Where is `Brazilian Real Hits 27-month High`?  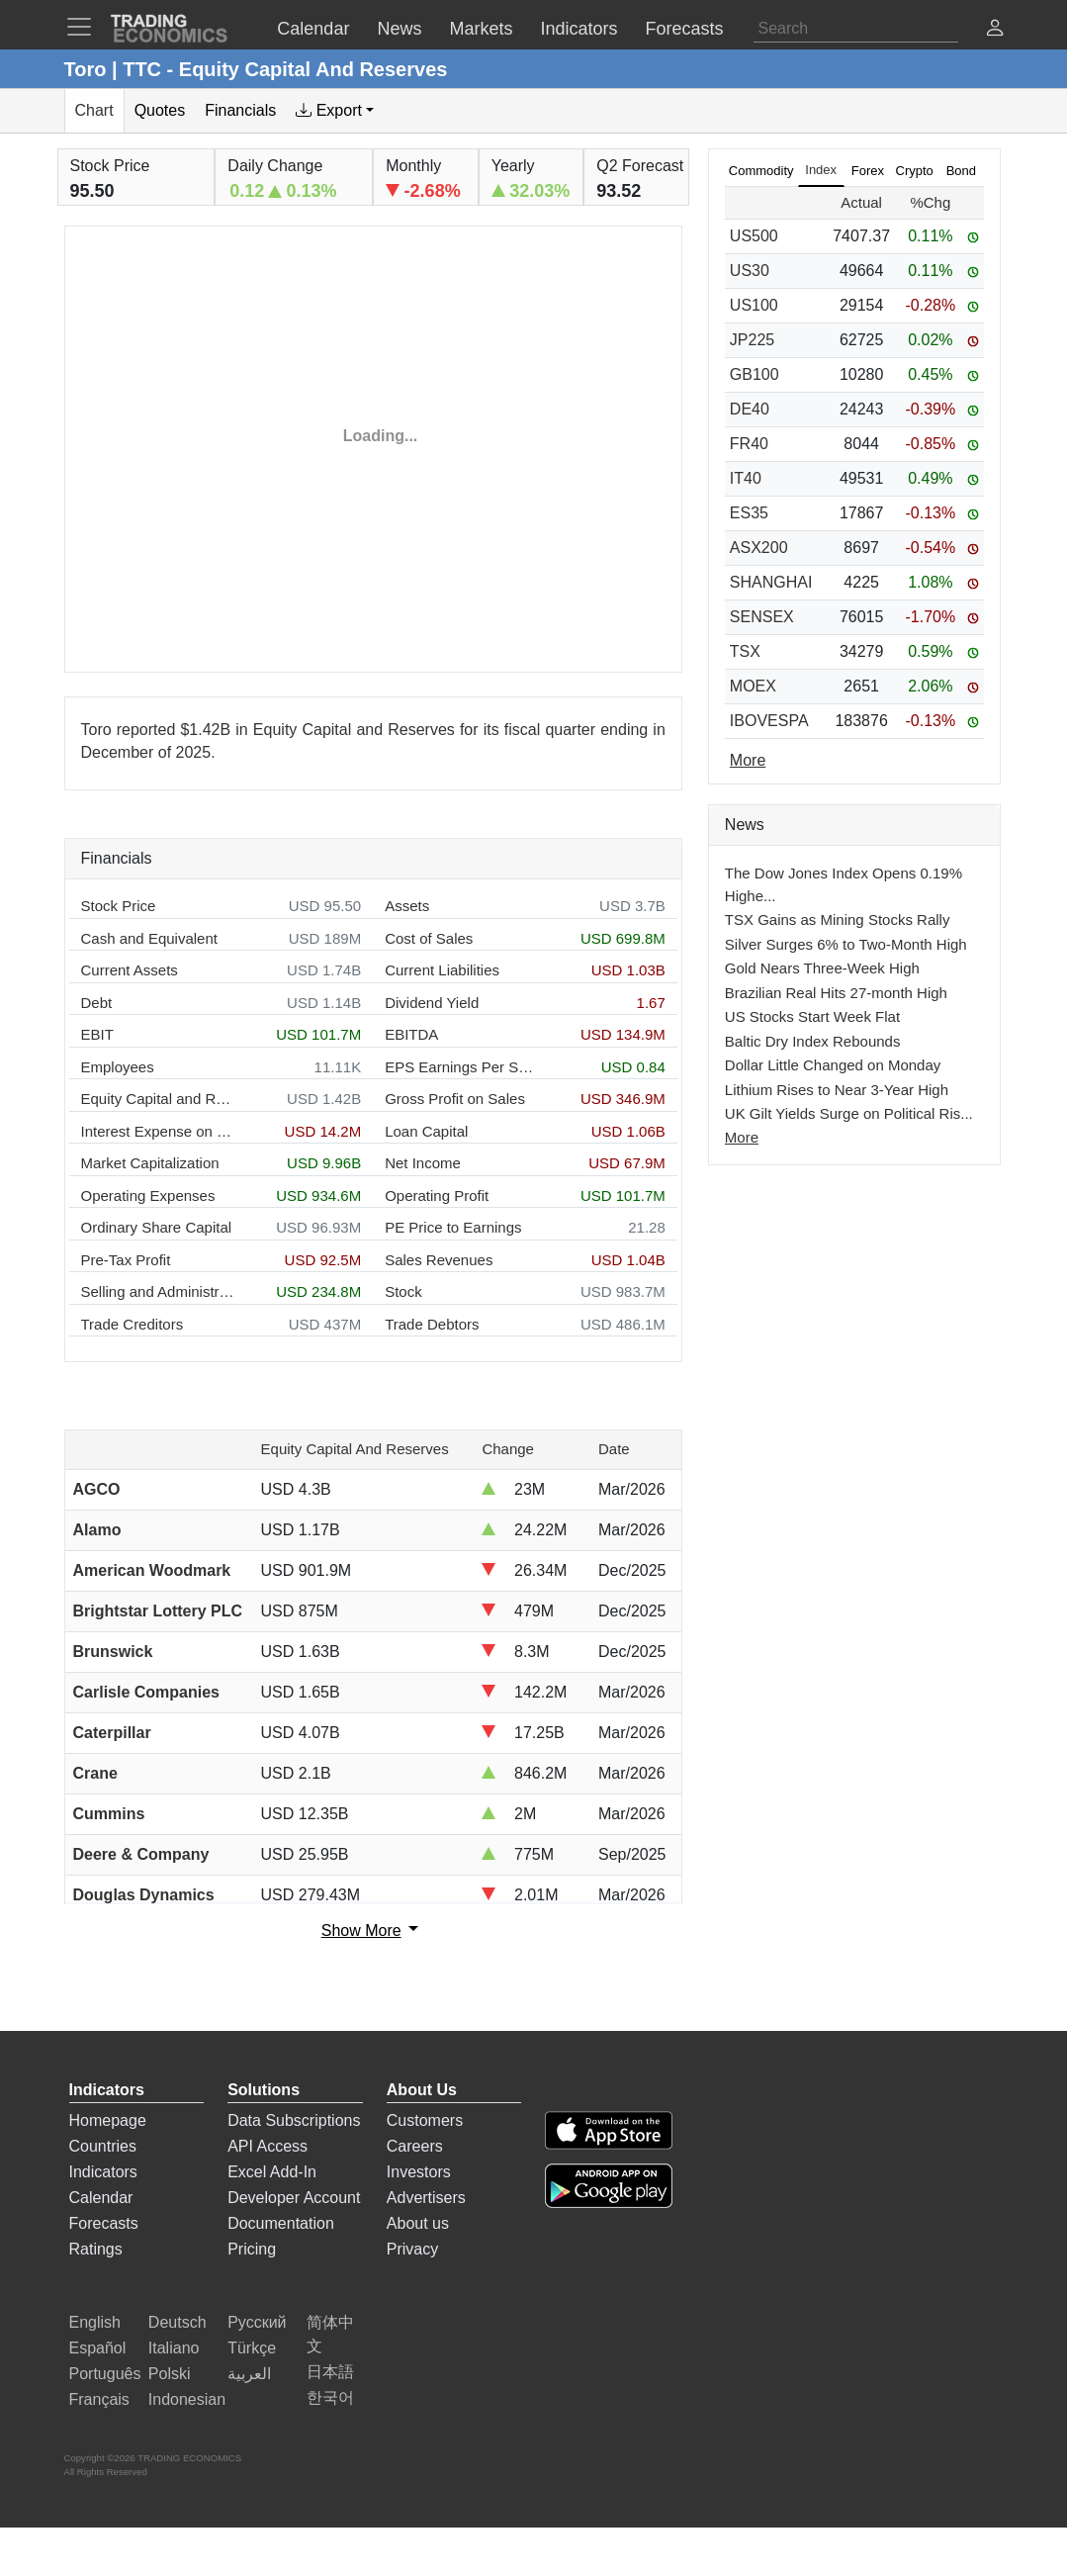 Brazilian Real Hits 27-month High is located at coordinates (836, 992).